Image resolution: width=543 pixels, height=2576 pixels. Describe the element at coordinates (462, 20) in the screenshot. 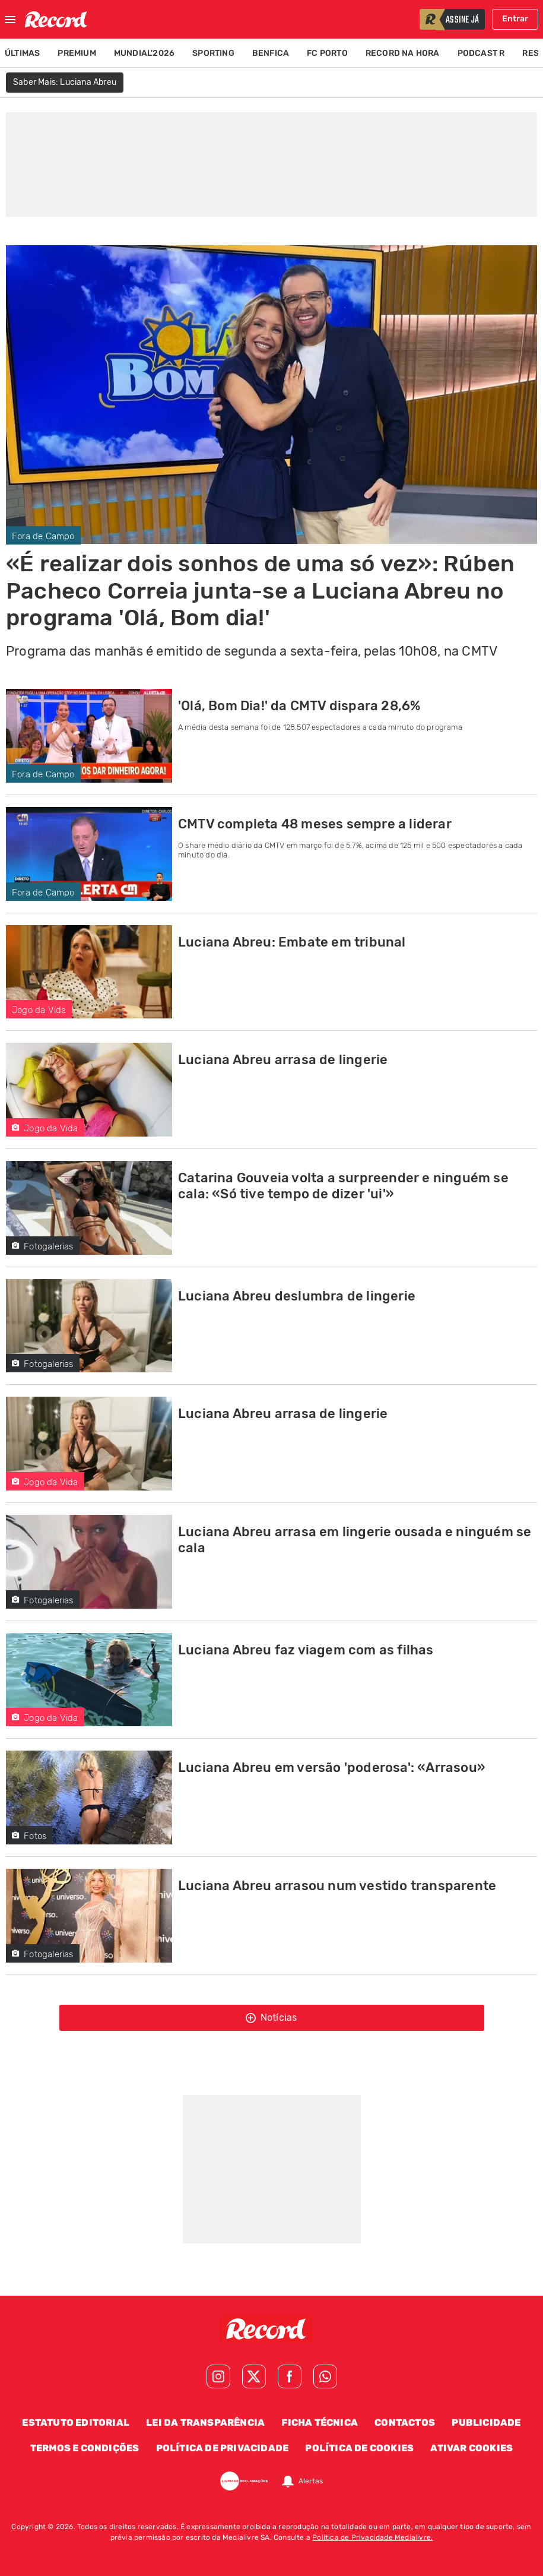

I see `assine já` at that location.